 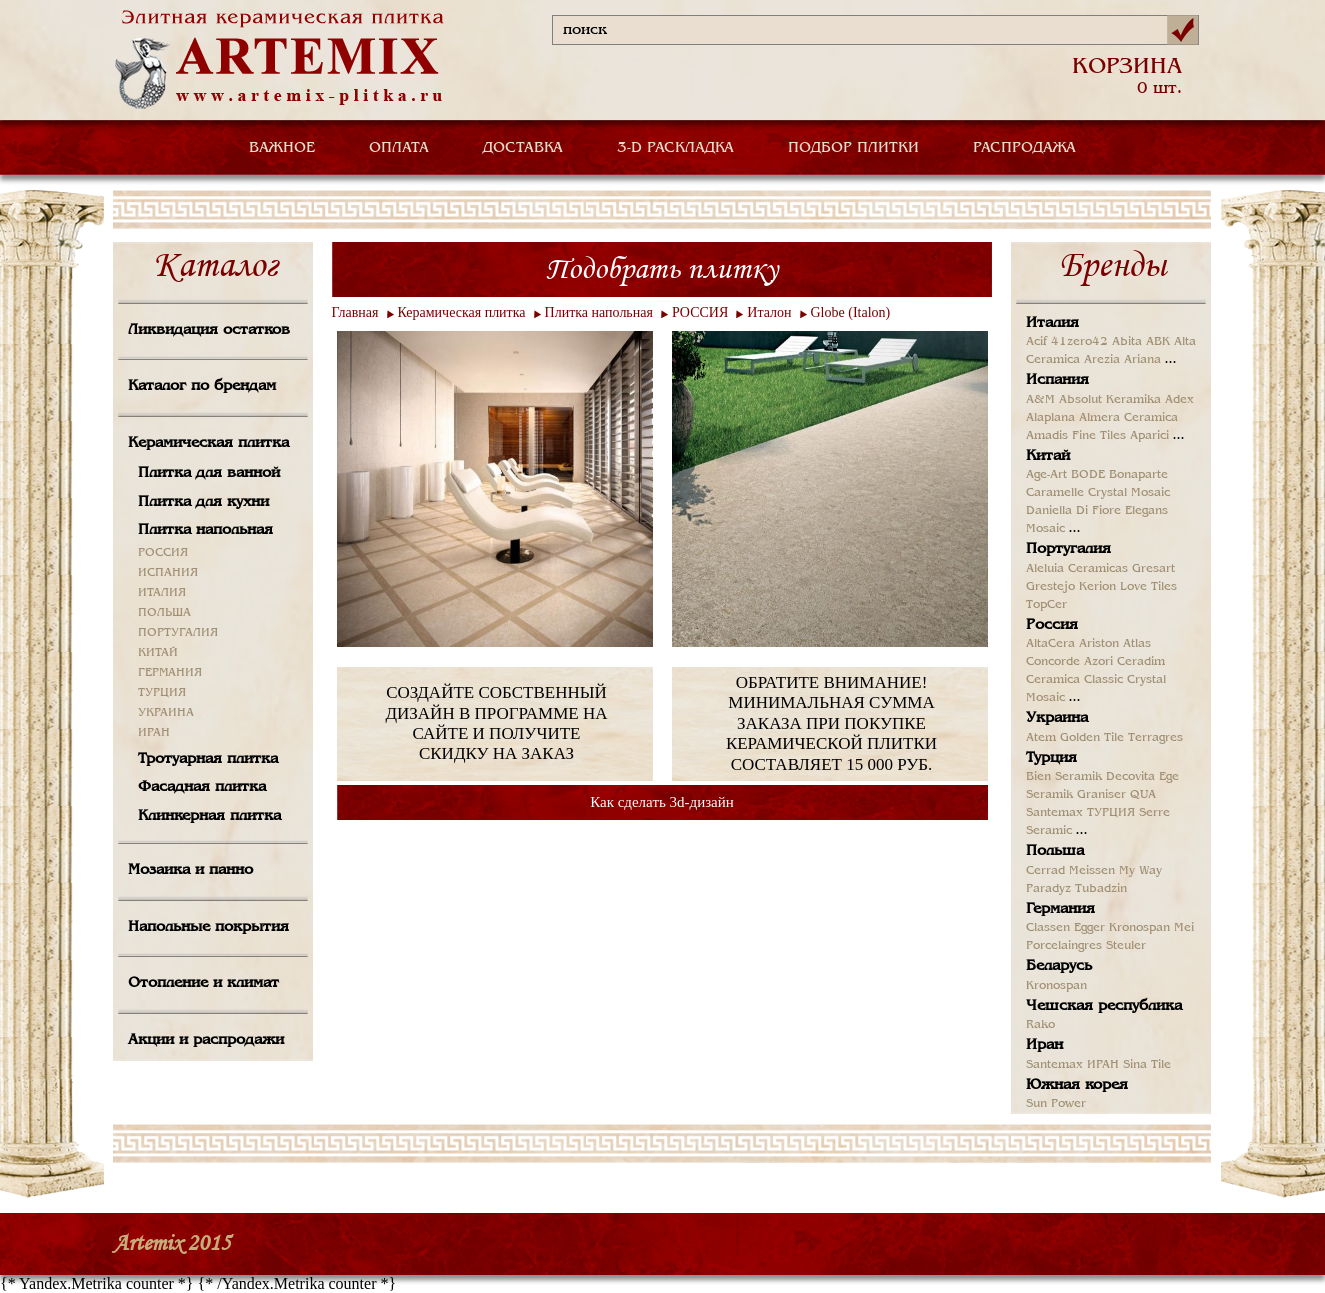 What do you see at coordinates (1052, 323) in the screenshot?
I see `Италия` at bounding box center [1052, 323].